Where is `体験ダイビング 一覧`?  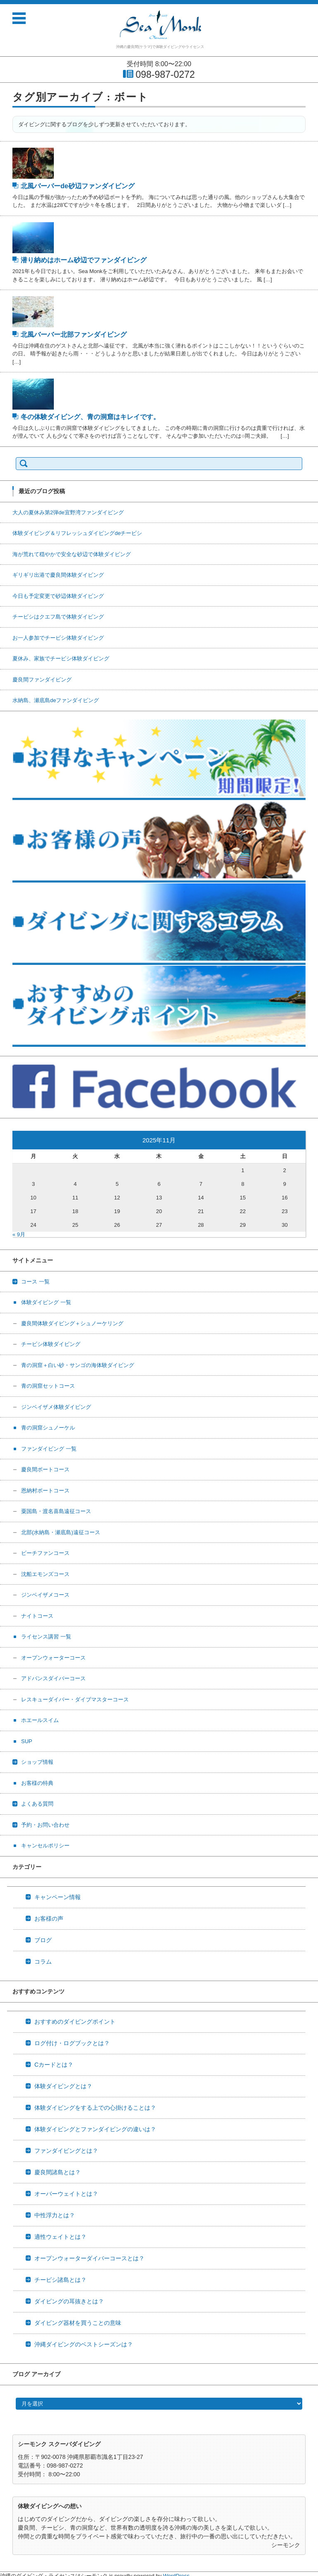
体験ダイビング 一覧 is located at coordinates (46, 1302).